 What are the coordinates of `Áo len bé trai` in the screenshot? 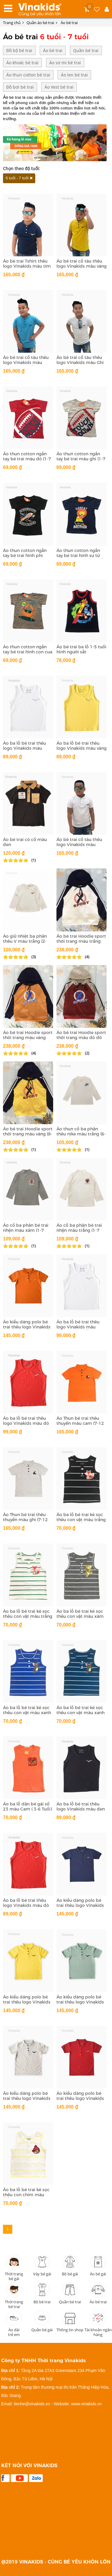 It's located at (74, 75).